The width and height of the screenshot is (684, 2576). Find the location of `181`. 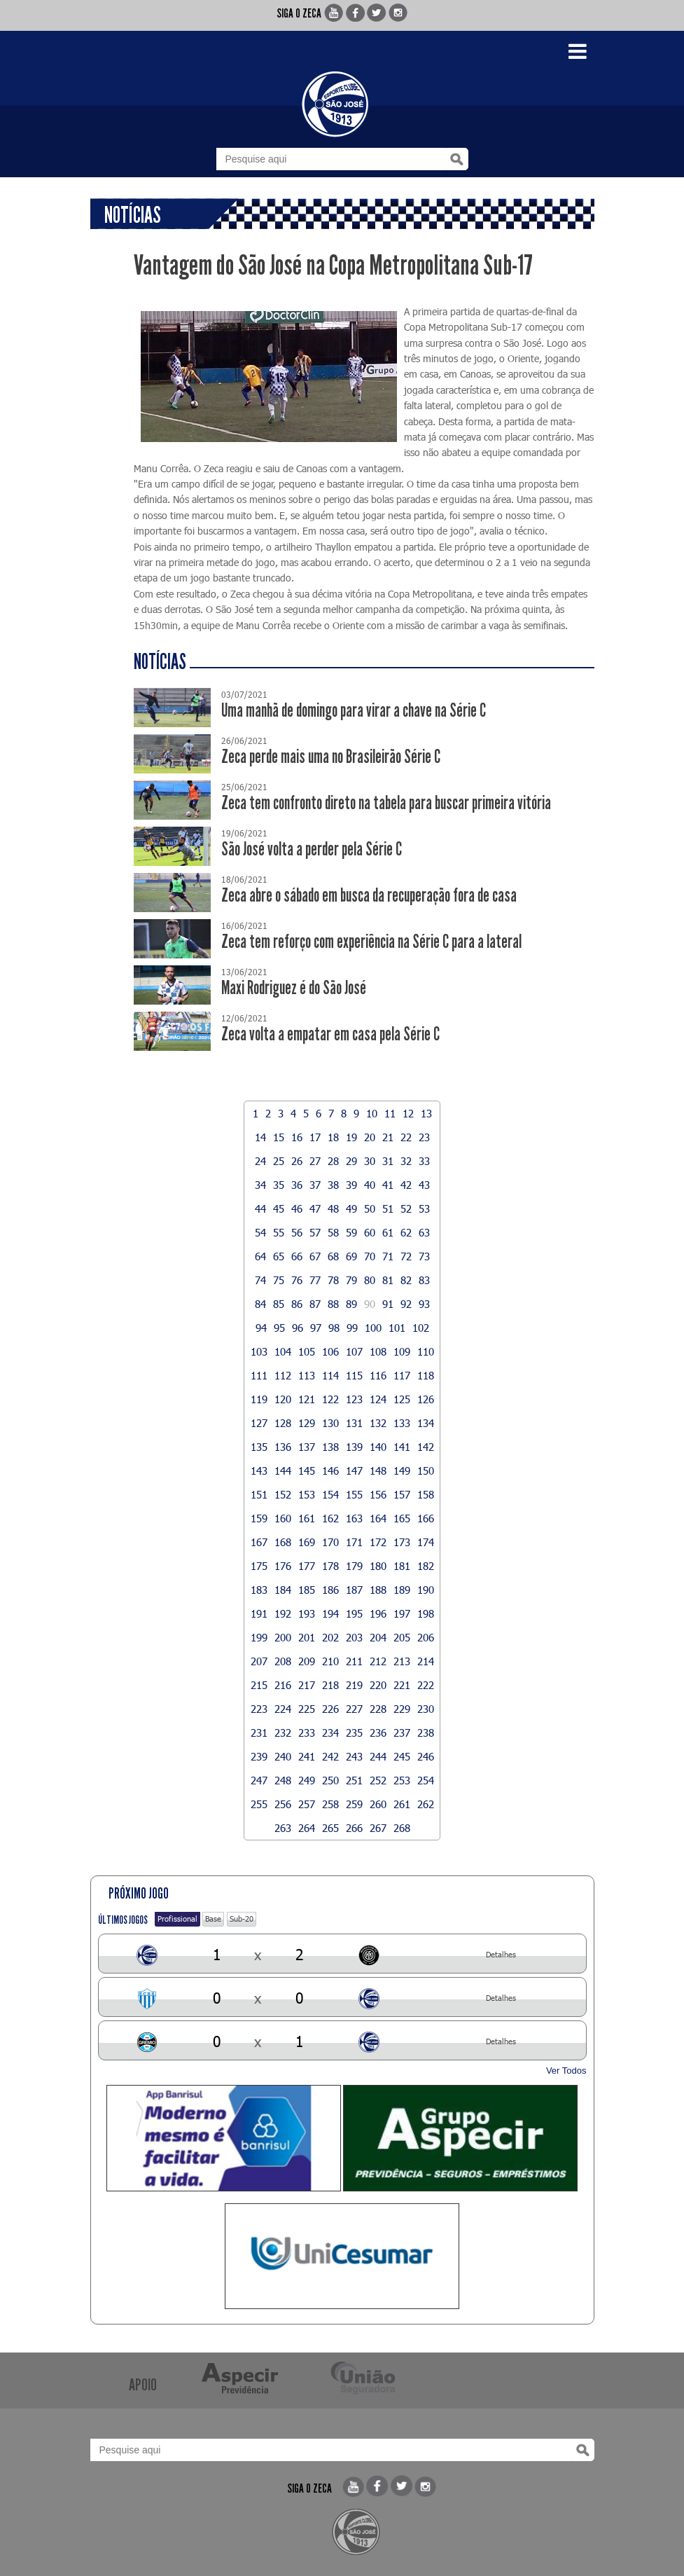

181 is located at coordinates (401, 1565).